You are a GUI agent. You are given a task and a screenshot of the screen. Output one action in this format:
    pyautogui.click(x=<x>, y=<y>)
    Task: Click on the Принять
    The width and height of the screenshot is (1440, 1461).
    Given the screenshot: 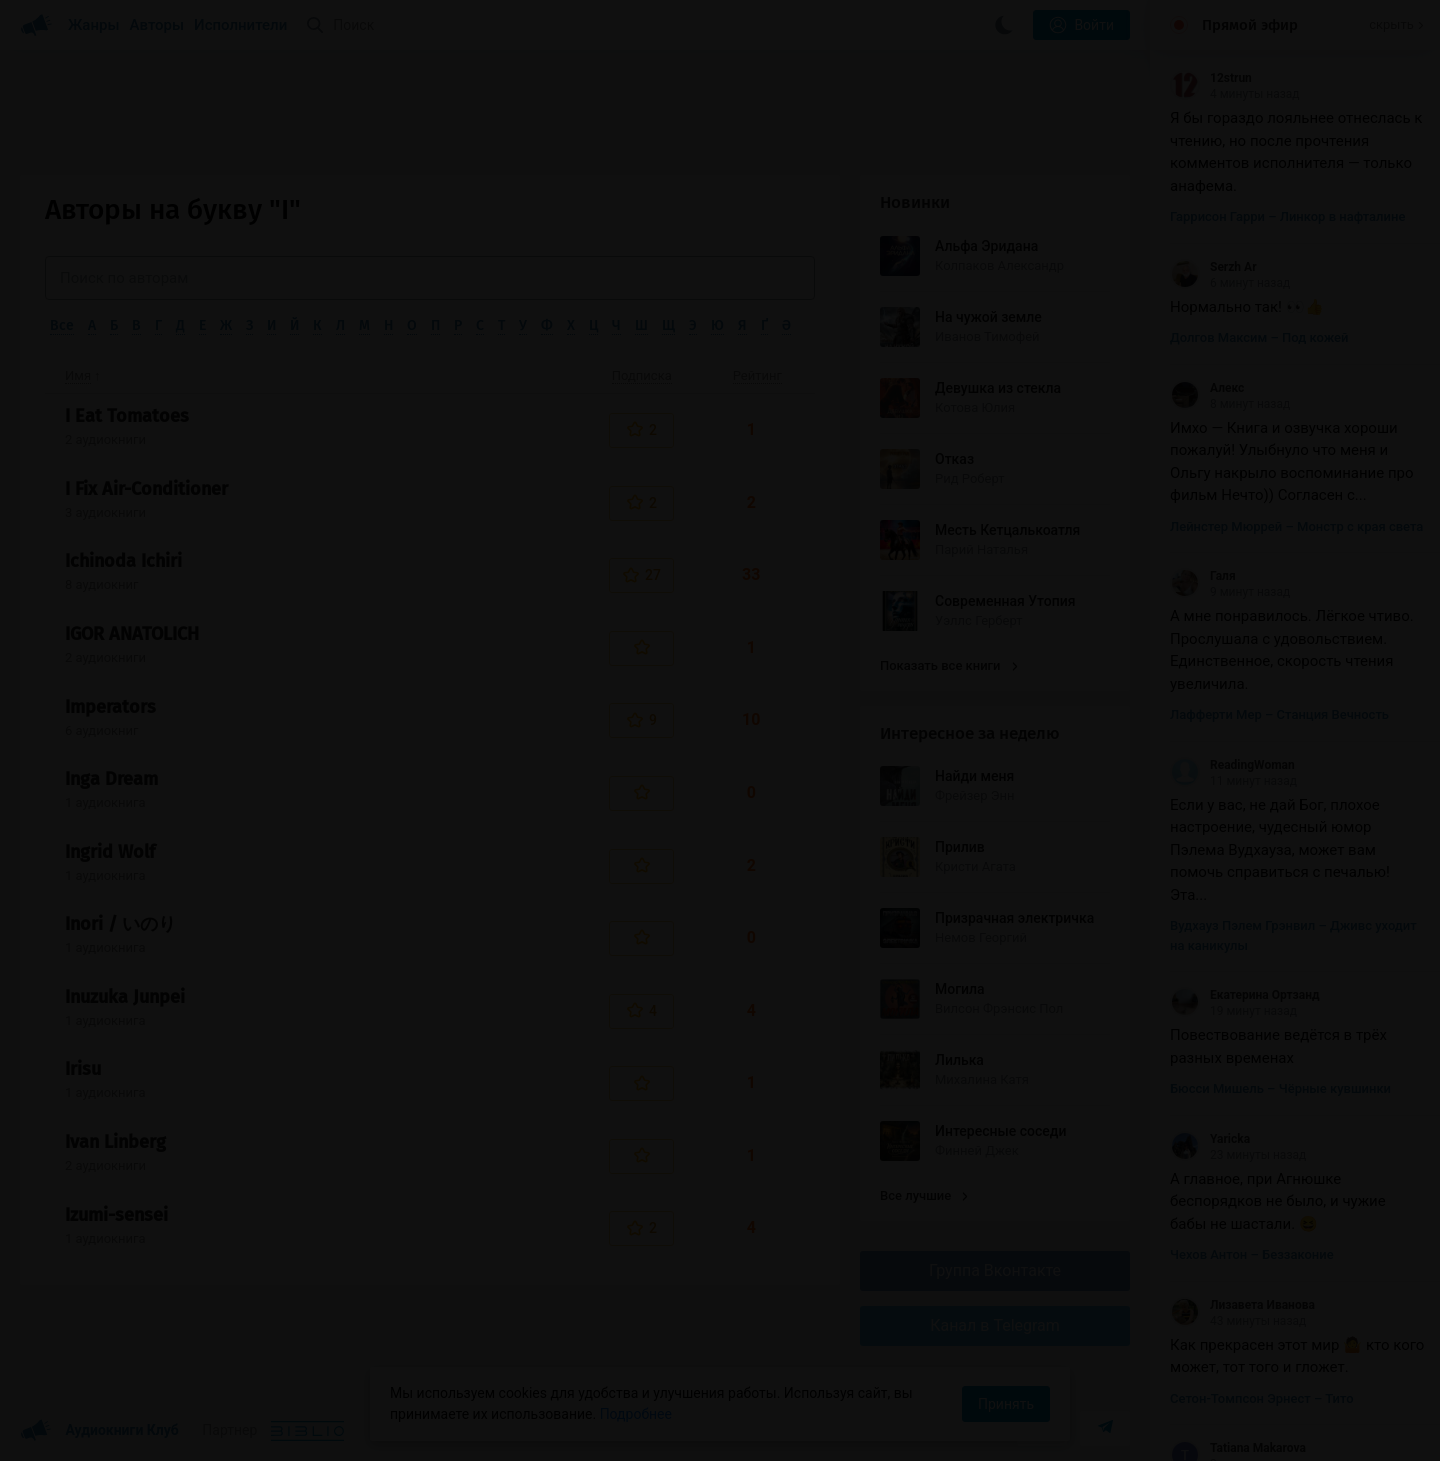 What is the action you would take?
    pyautogui.click(x=1006, y=1404)
    